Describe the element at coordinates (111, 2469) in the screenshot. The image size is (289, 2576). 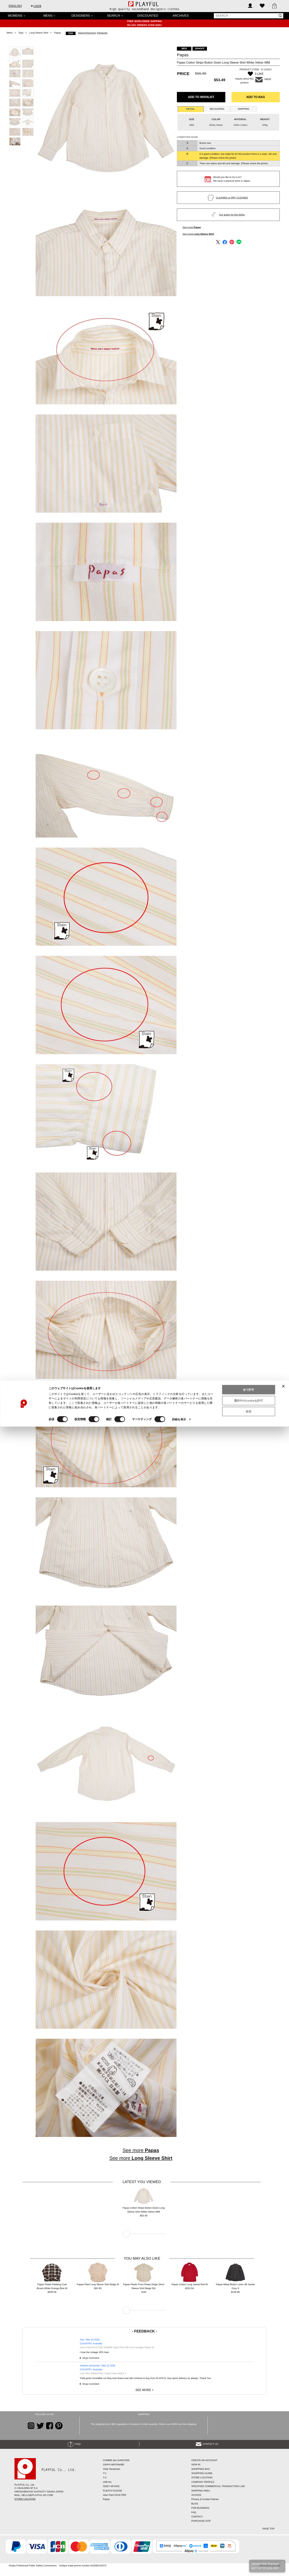
I see `Yohji Yamamoto` at that location.